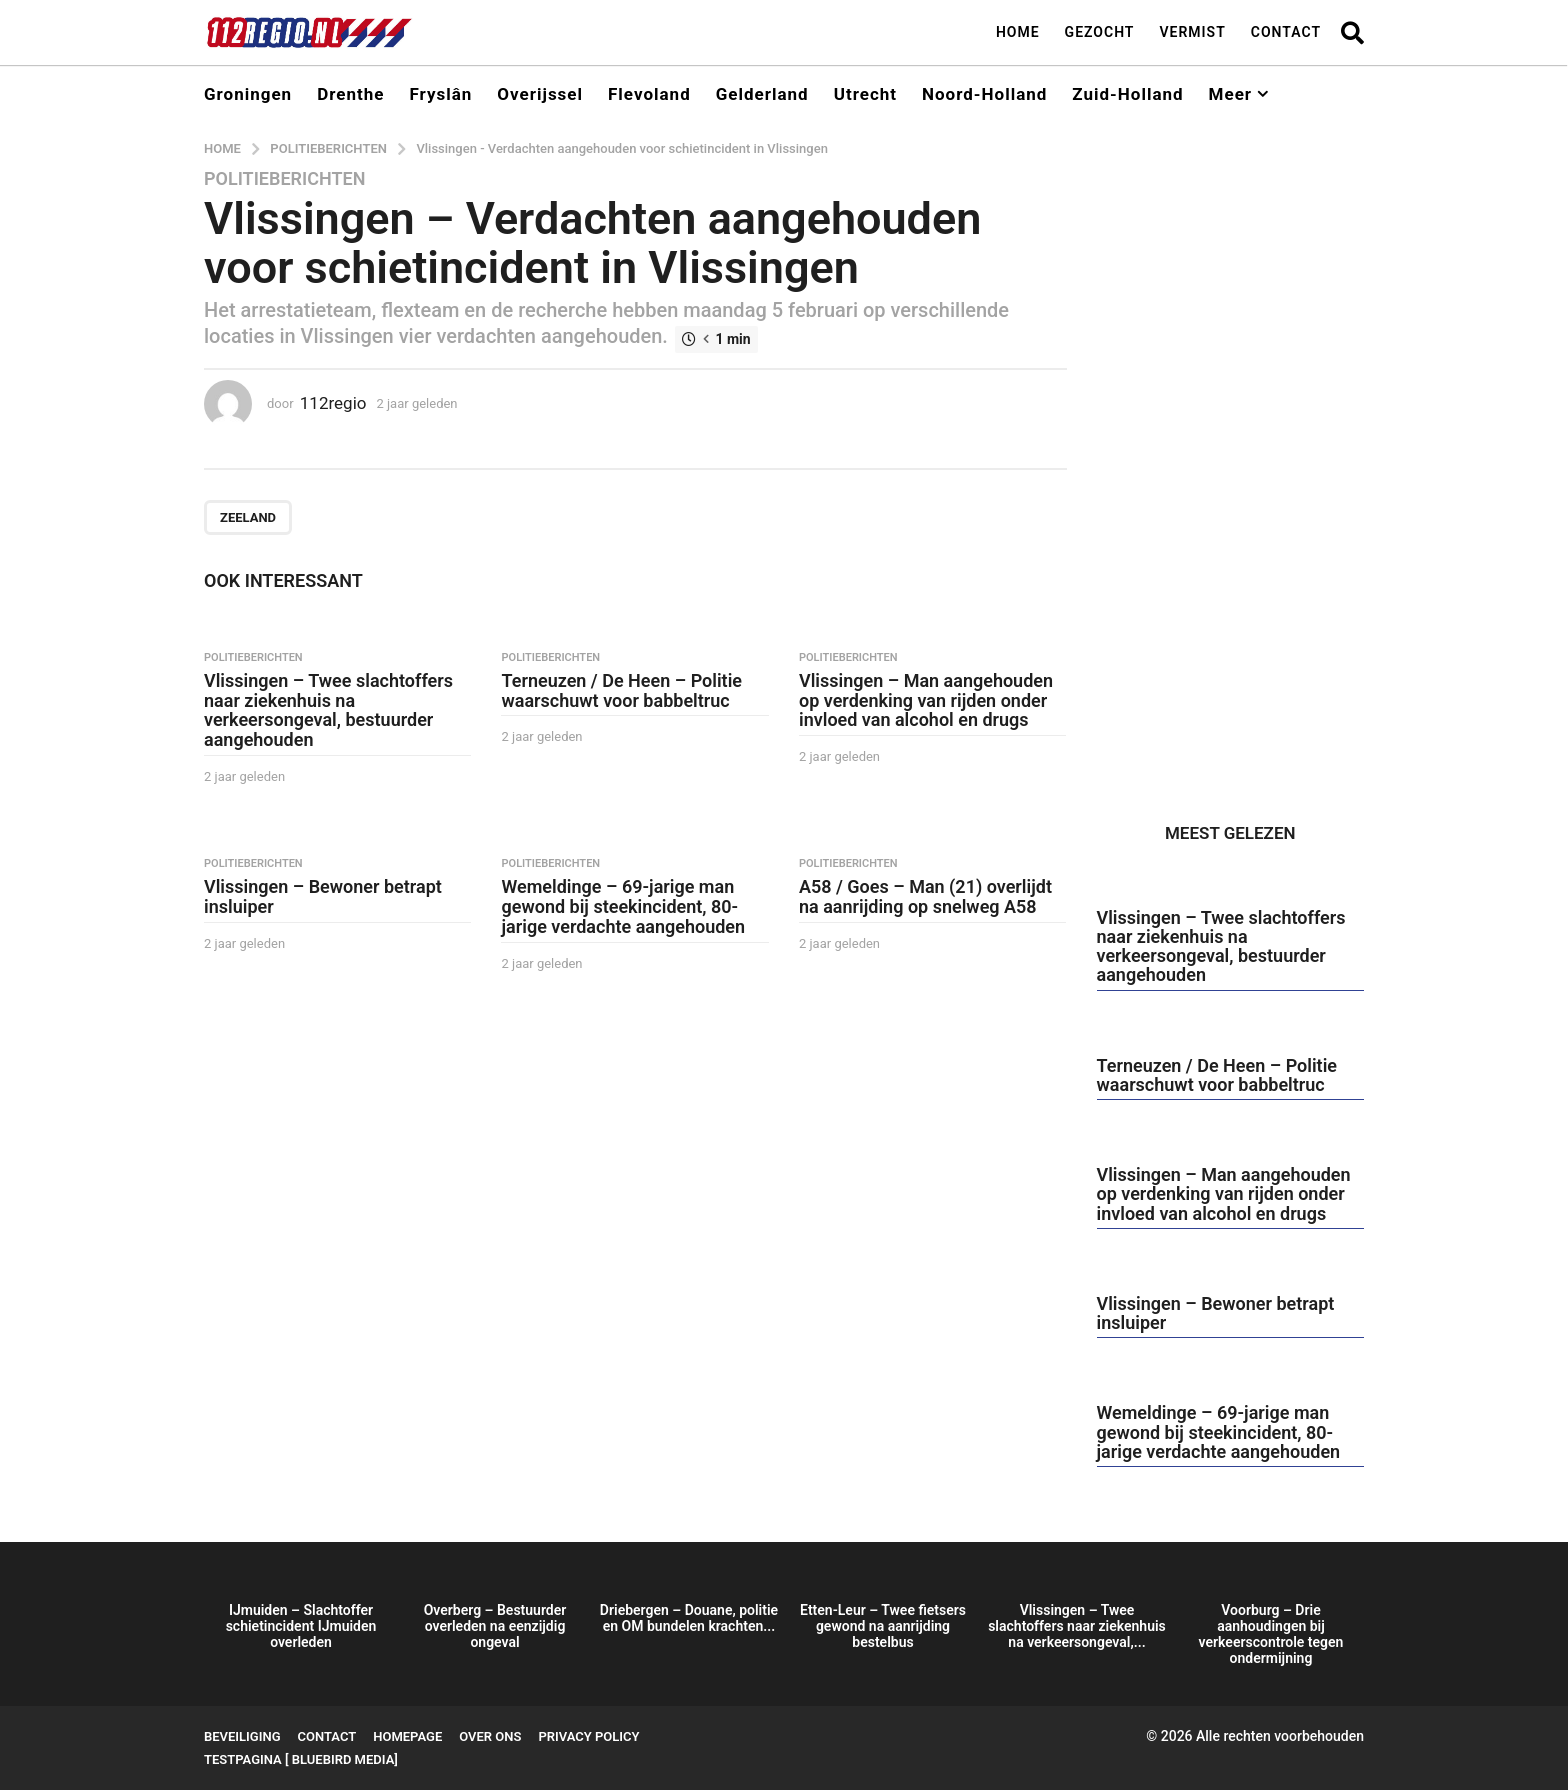  I want to click on Etten-Leur – Twee fietsers gewond na aanrijding bestelbus, so click(883, 1626).